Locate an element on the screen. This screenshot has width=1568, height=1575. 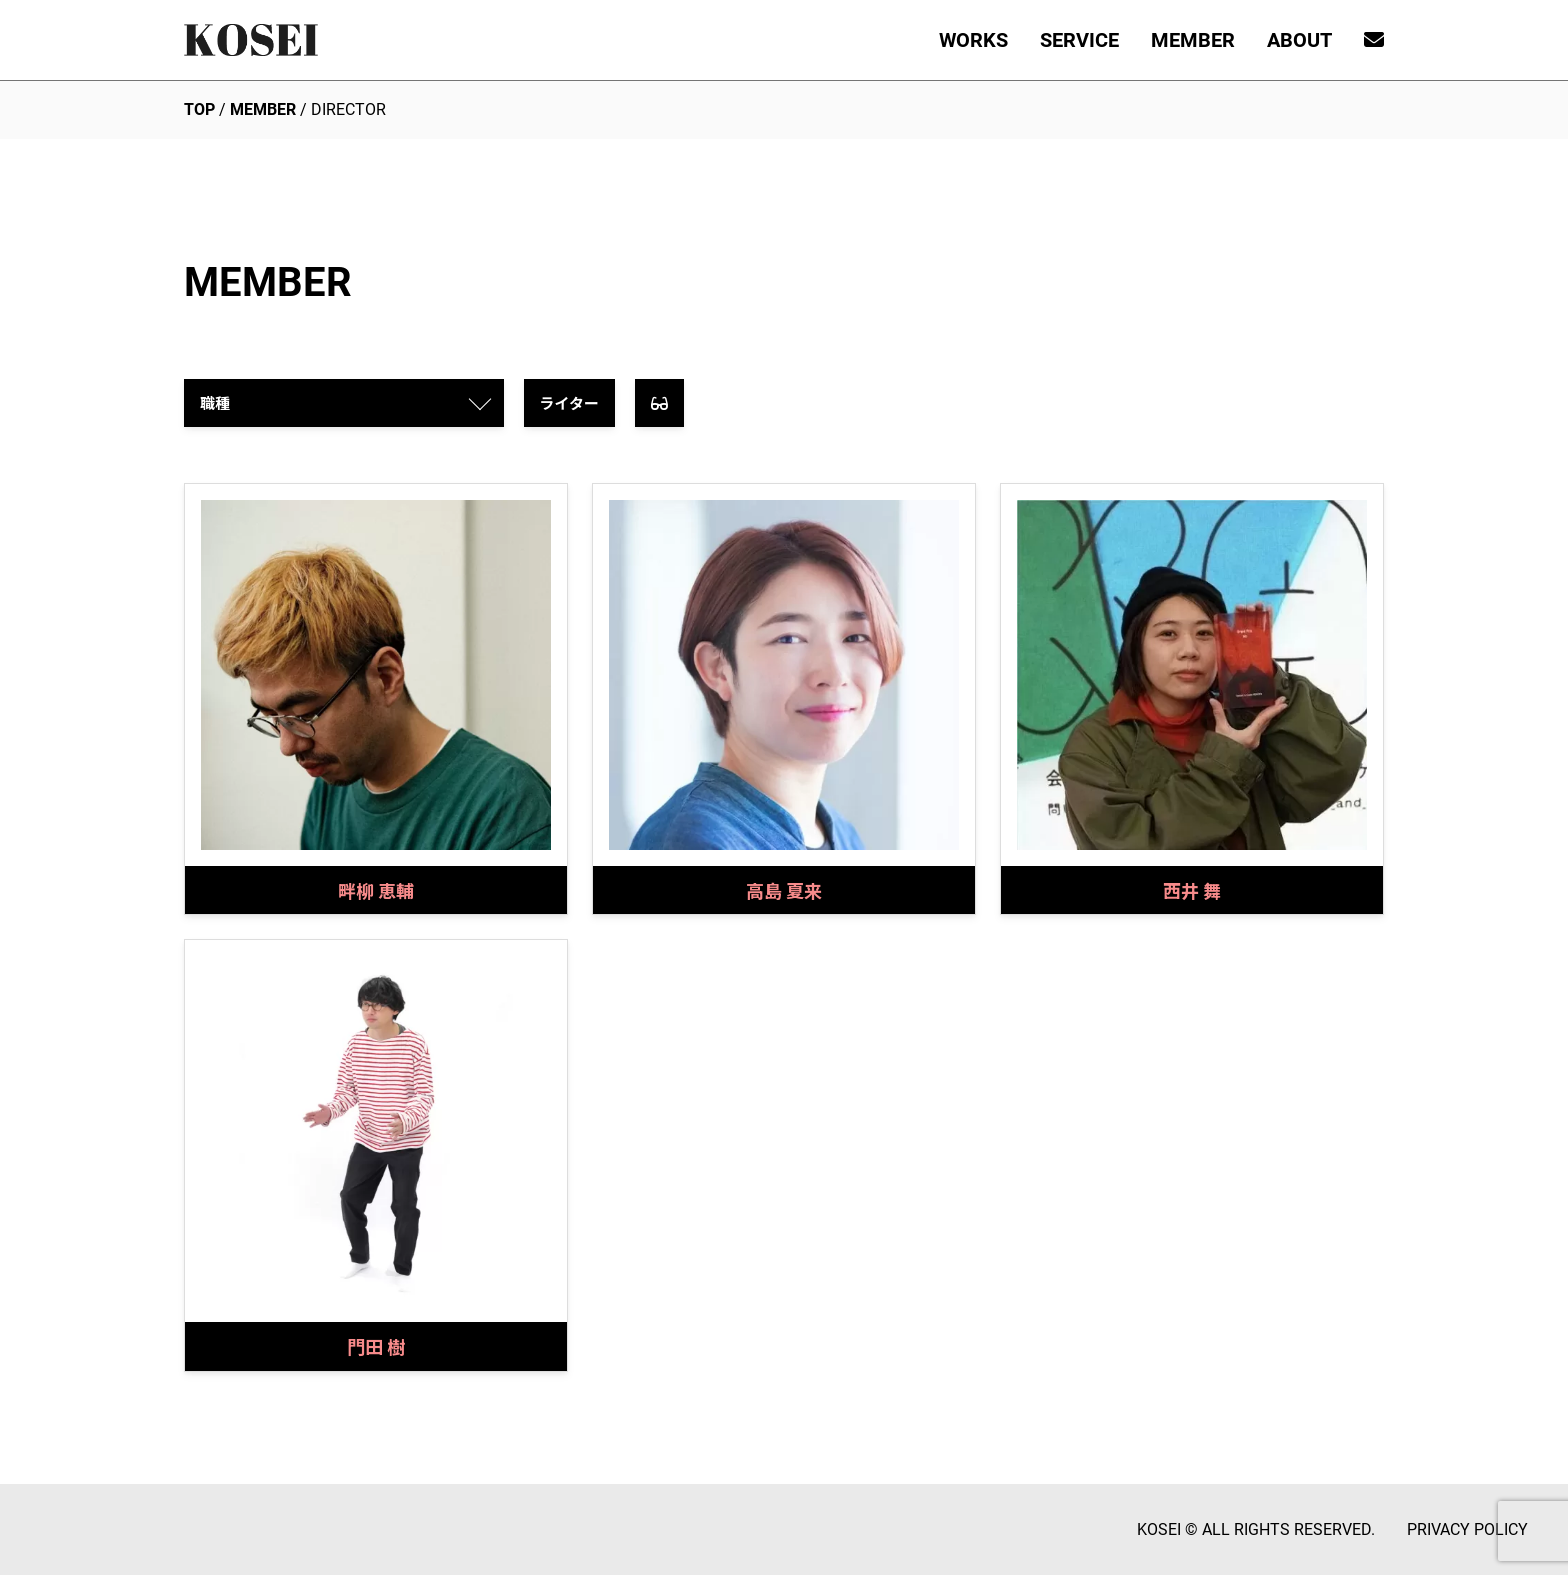
ABOUT is located at coordinates (1299, 40).